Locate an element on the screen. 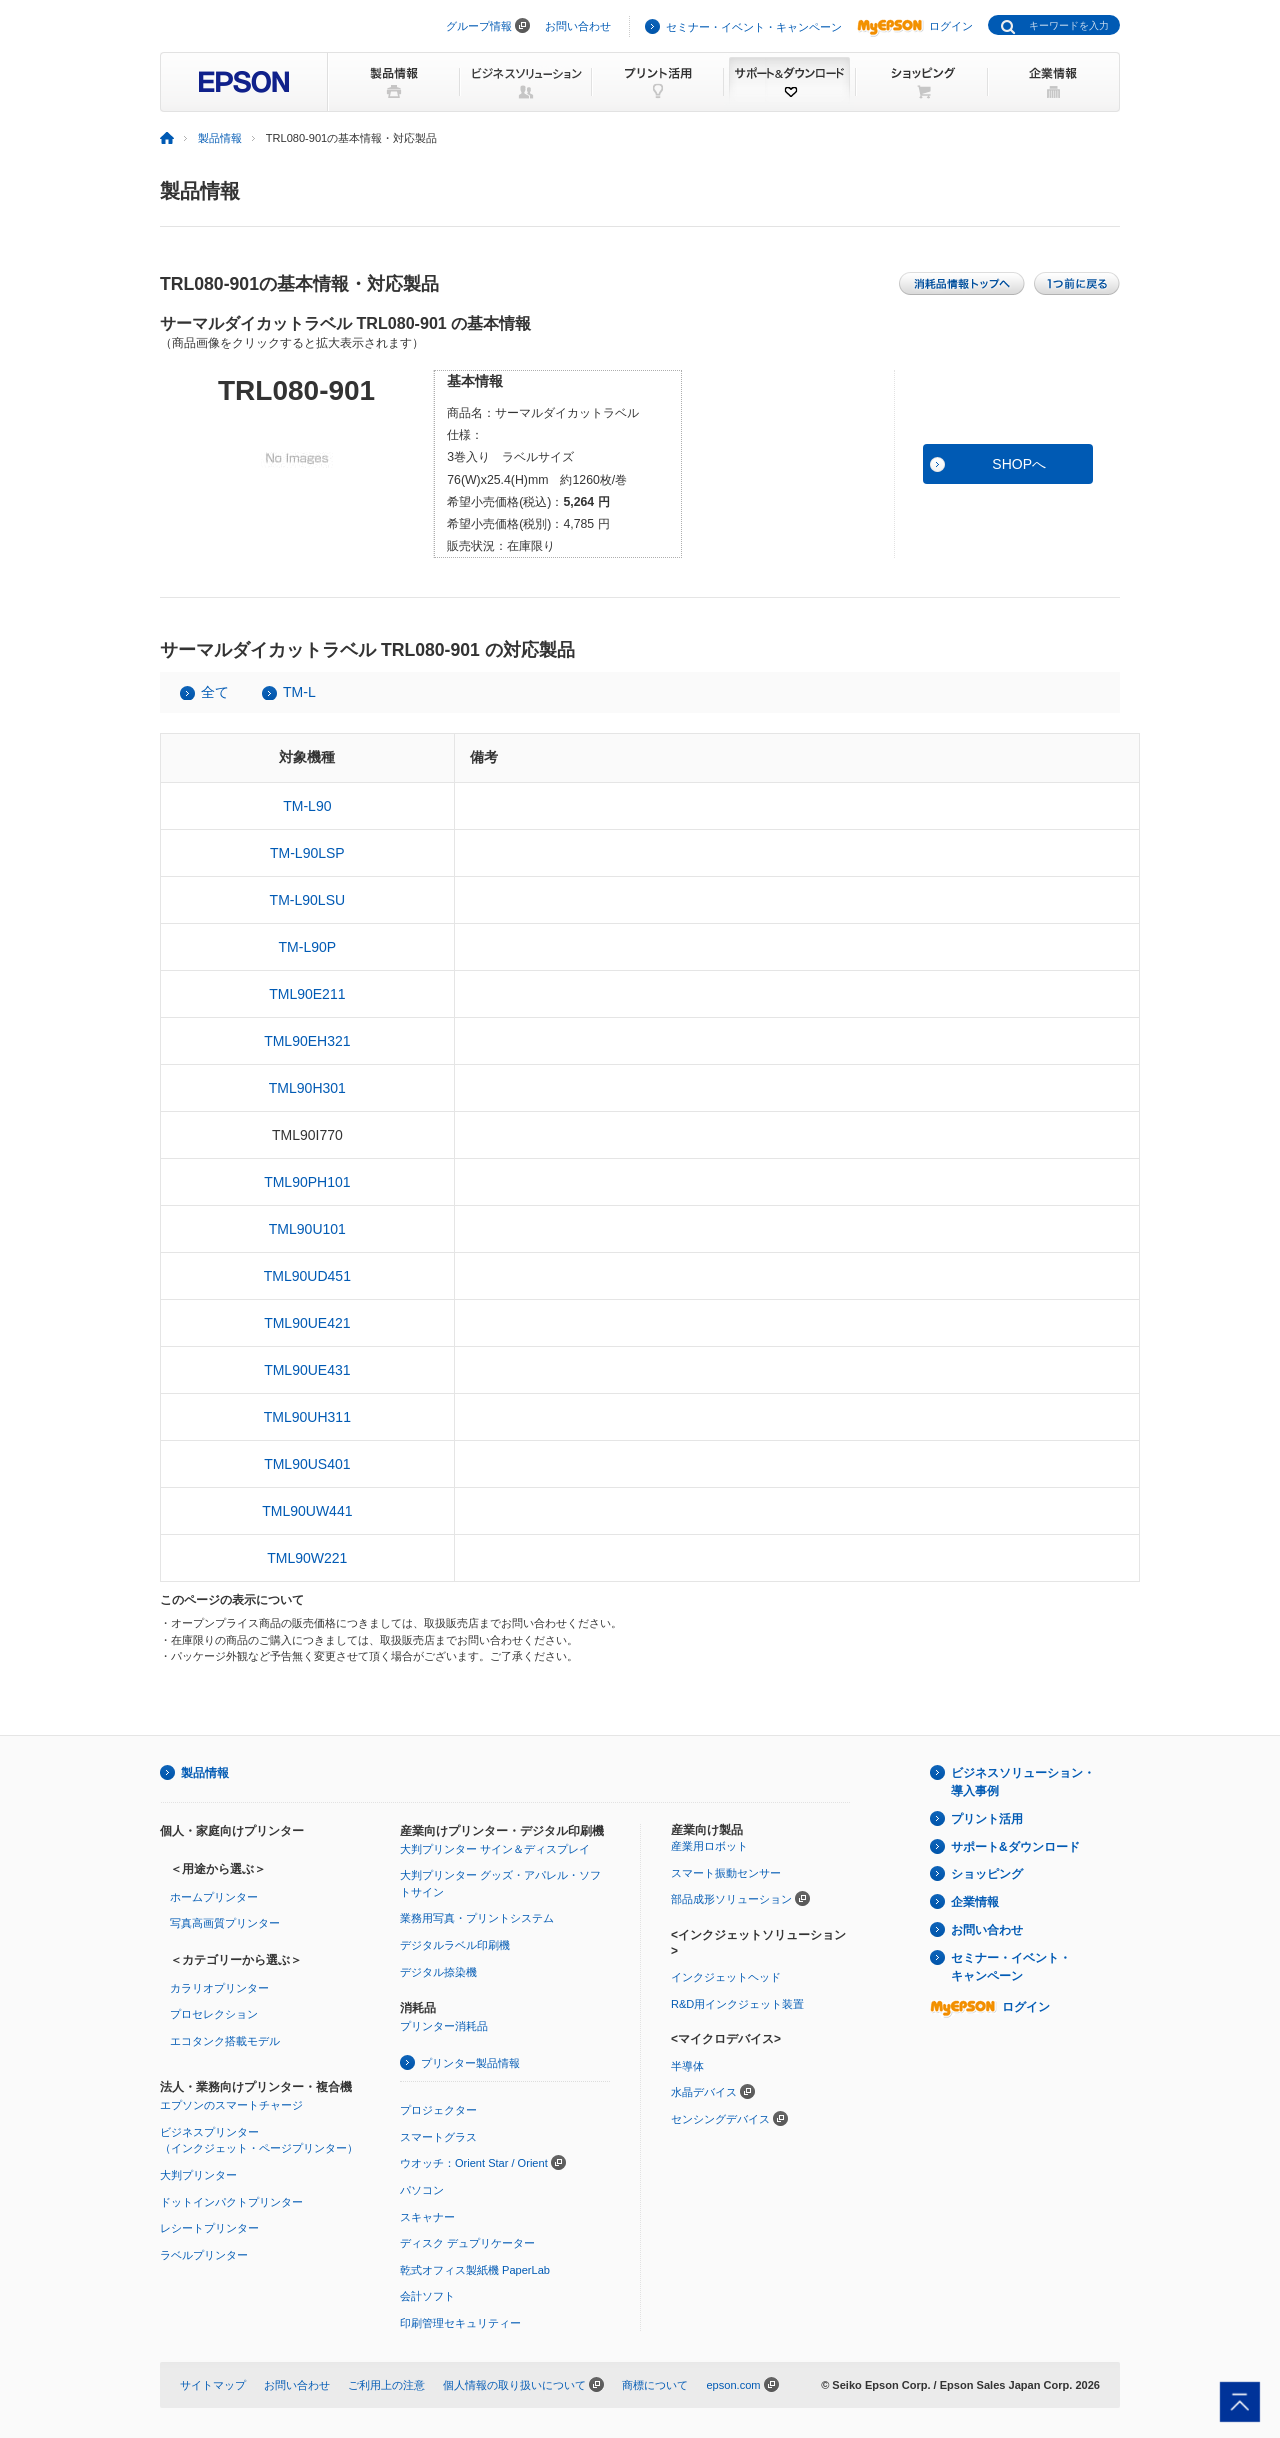 The height and width of the screenshot is (2438, 1280). 写真高画質プリンター is located at coordinates (225, 1923).